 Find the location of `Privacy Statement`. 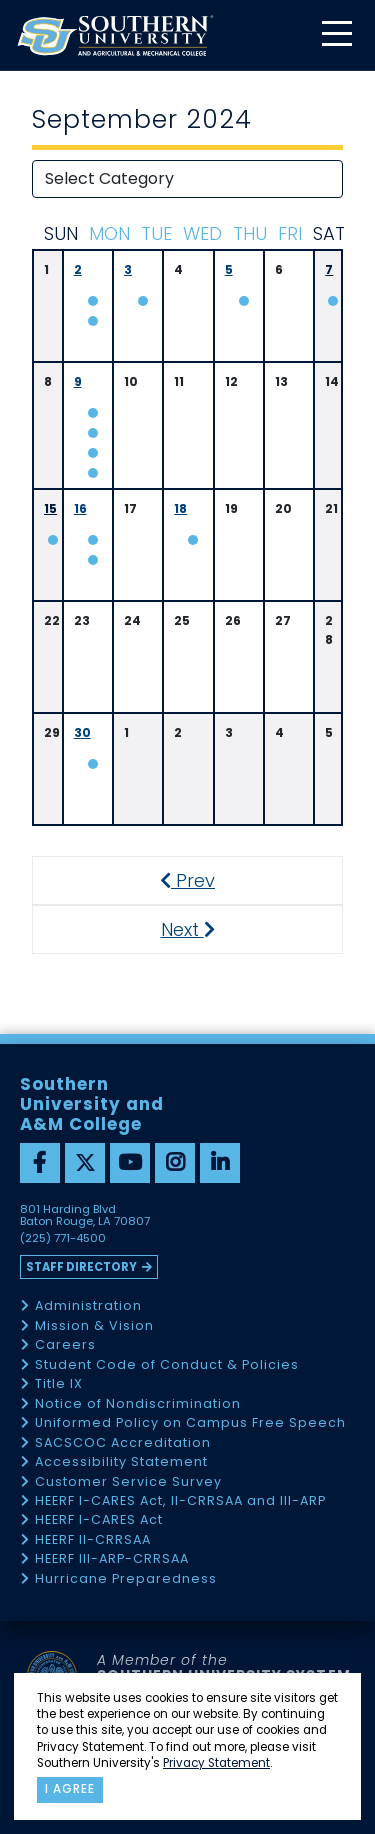

Privacy Statement is located at coordinates (216, 1763).